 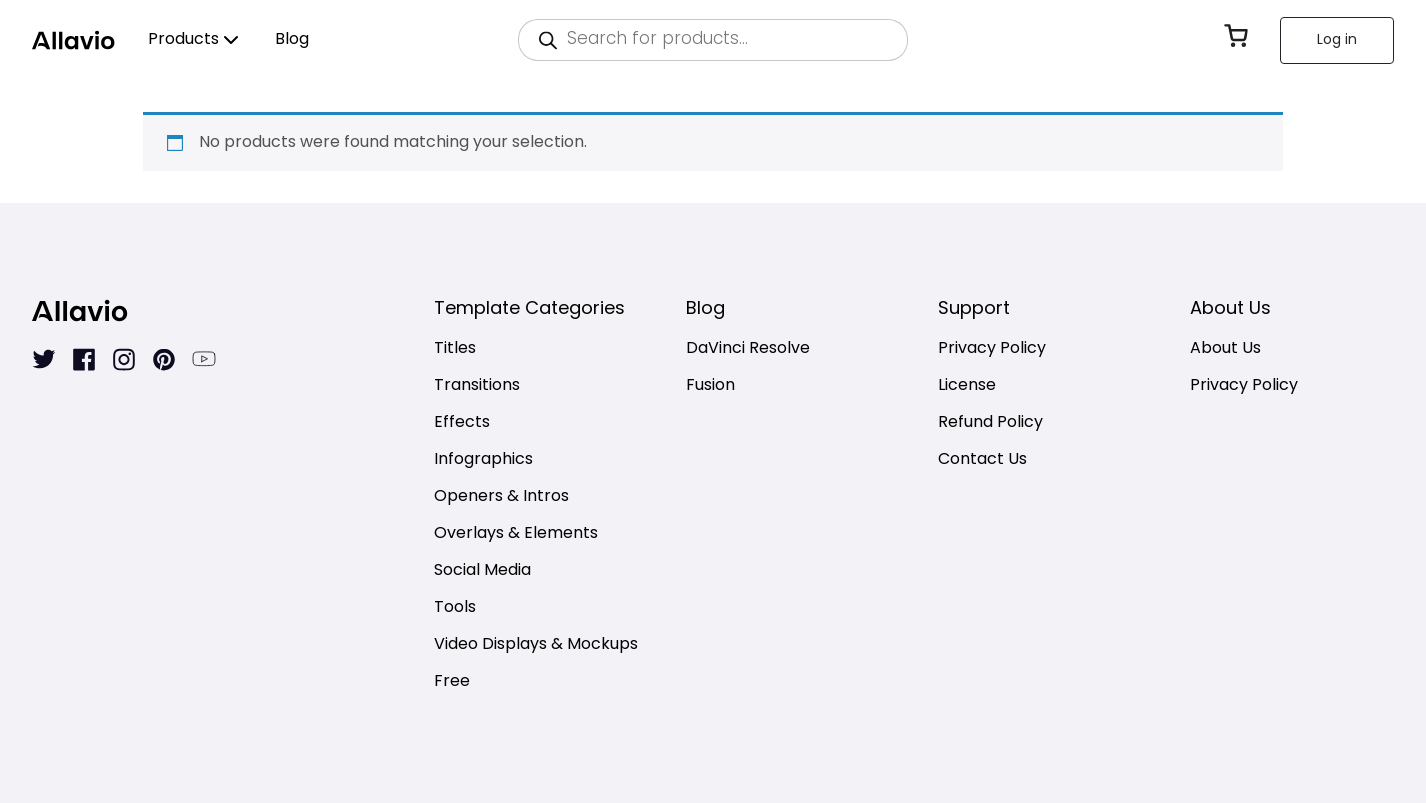 What do you see at coordinates (455, 608) in the screenshot?
I see `Tools` at bounding box center [455, 608].